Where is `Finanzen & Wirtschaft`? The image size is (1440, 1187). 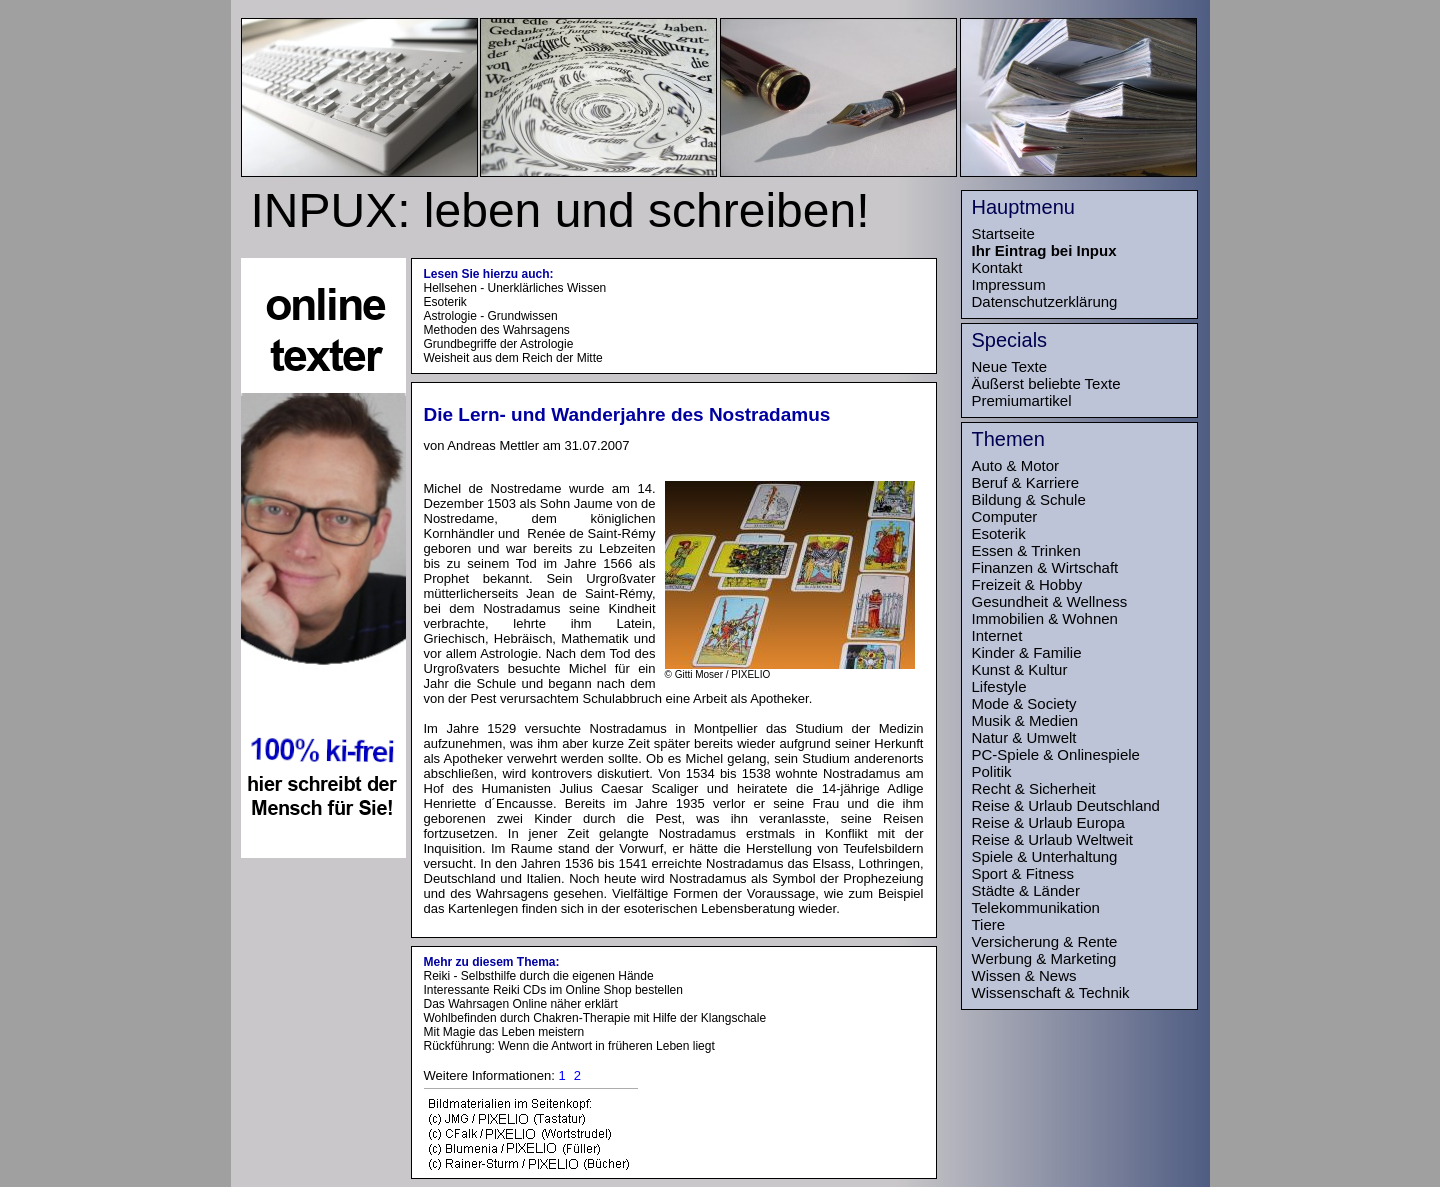
Finanzen & Wirtschaft is located at coordinates (1045, 567).